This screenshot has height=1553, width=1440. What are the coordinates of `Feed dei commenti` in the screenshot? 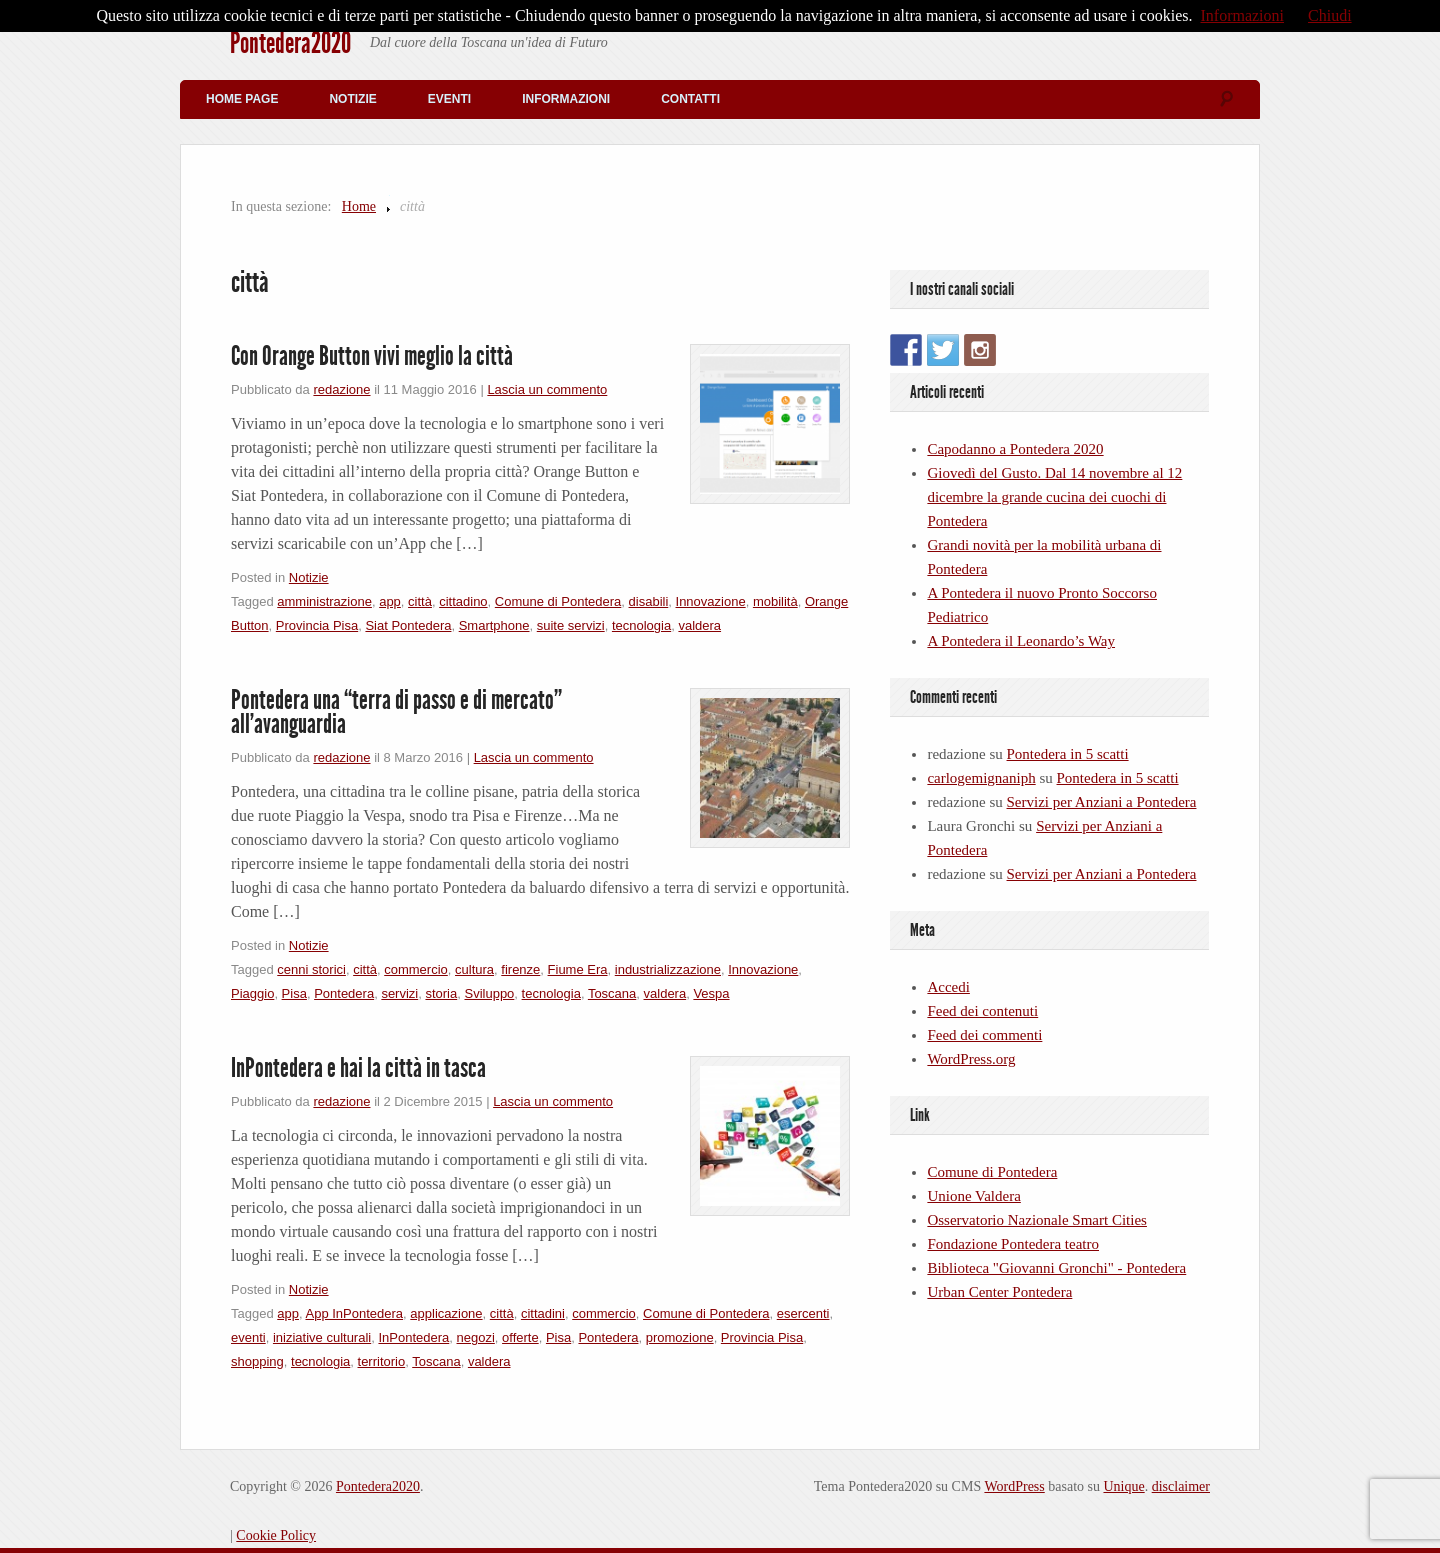 It's located at (984, 1035).